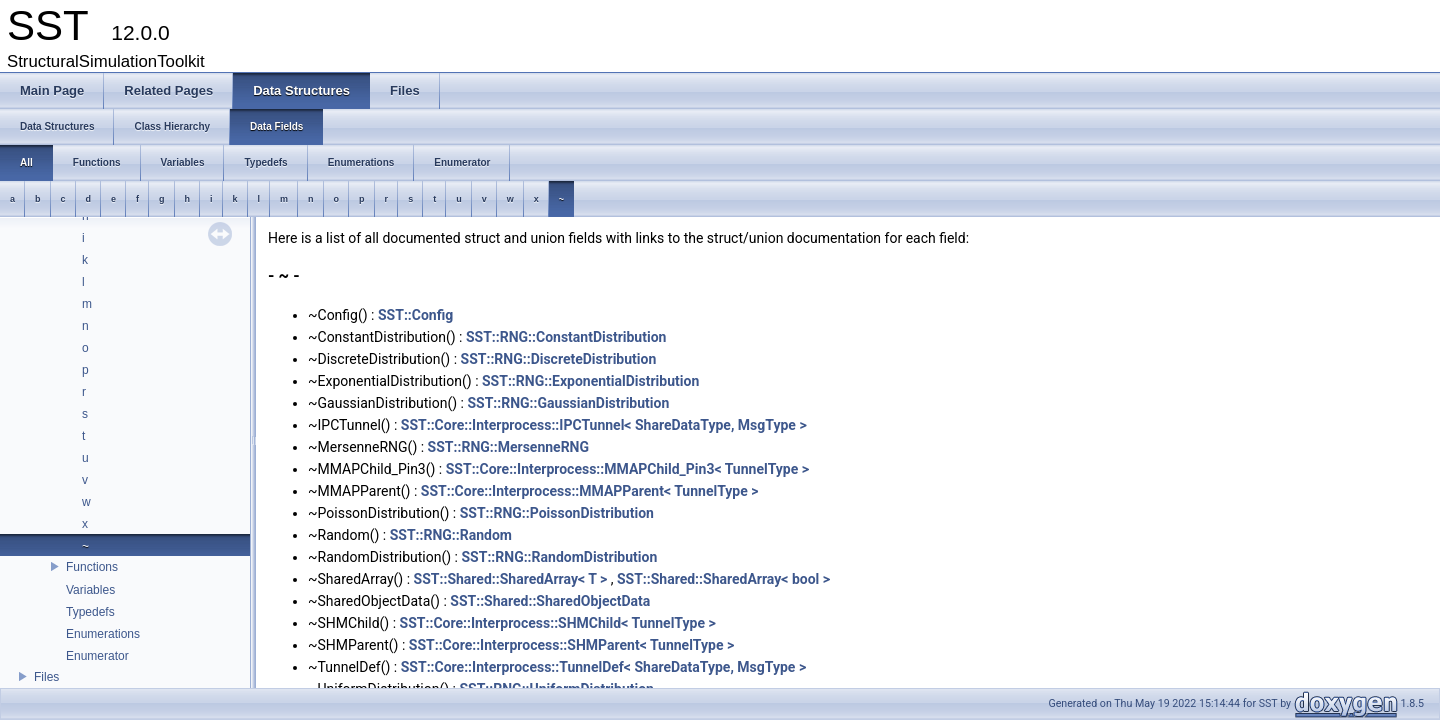 Image resolution: width=1440 pixels, height=720 pixels. Describe the element at coordinates (557, 513) in the screenshot. I see `SST::RNG::PoissonDistribution` at that location.